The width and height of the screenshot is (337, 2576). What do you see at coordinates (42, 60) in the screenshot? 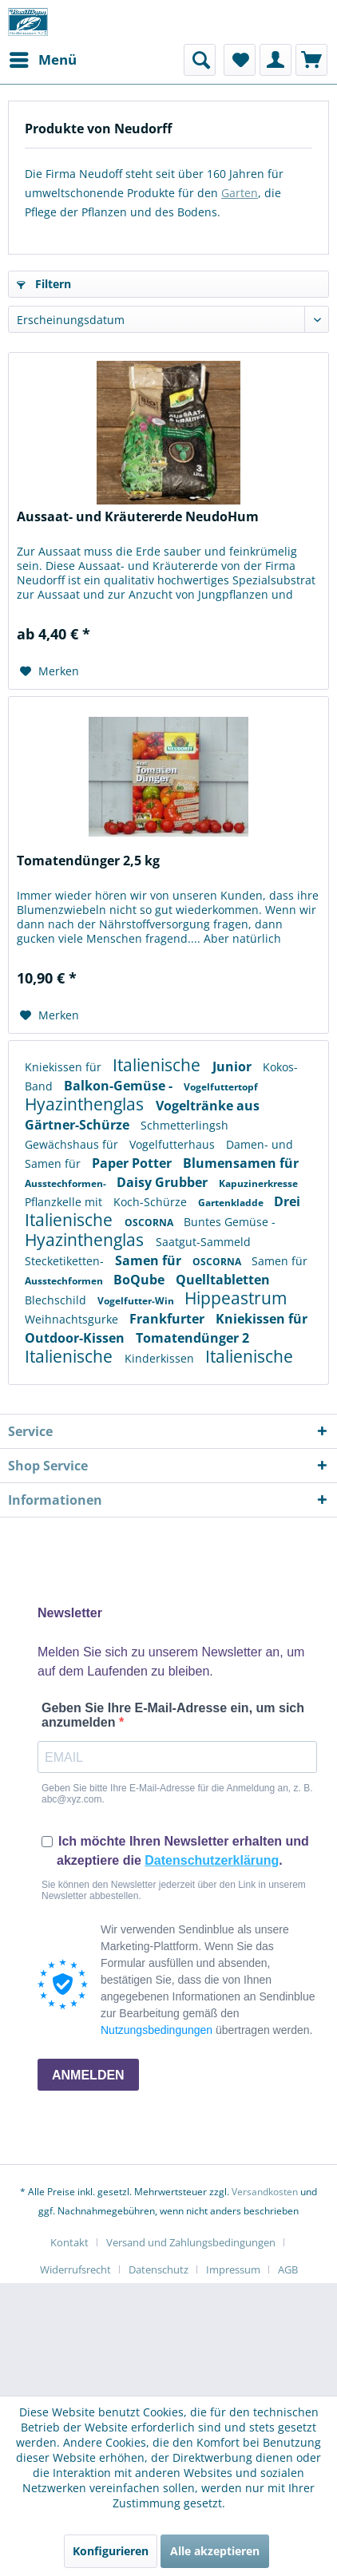
I see `[menuitem]` at bounding box center [42, 60].